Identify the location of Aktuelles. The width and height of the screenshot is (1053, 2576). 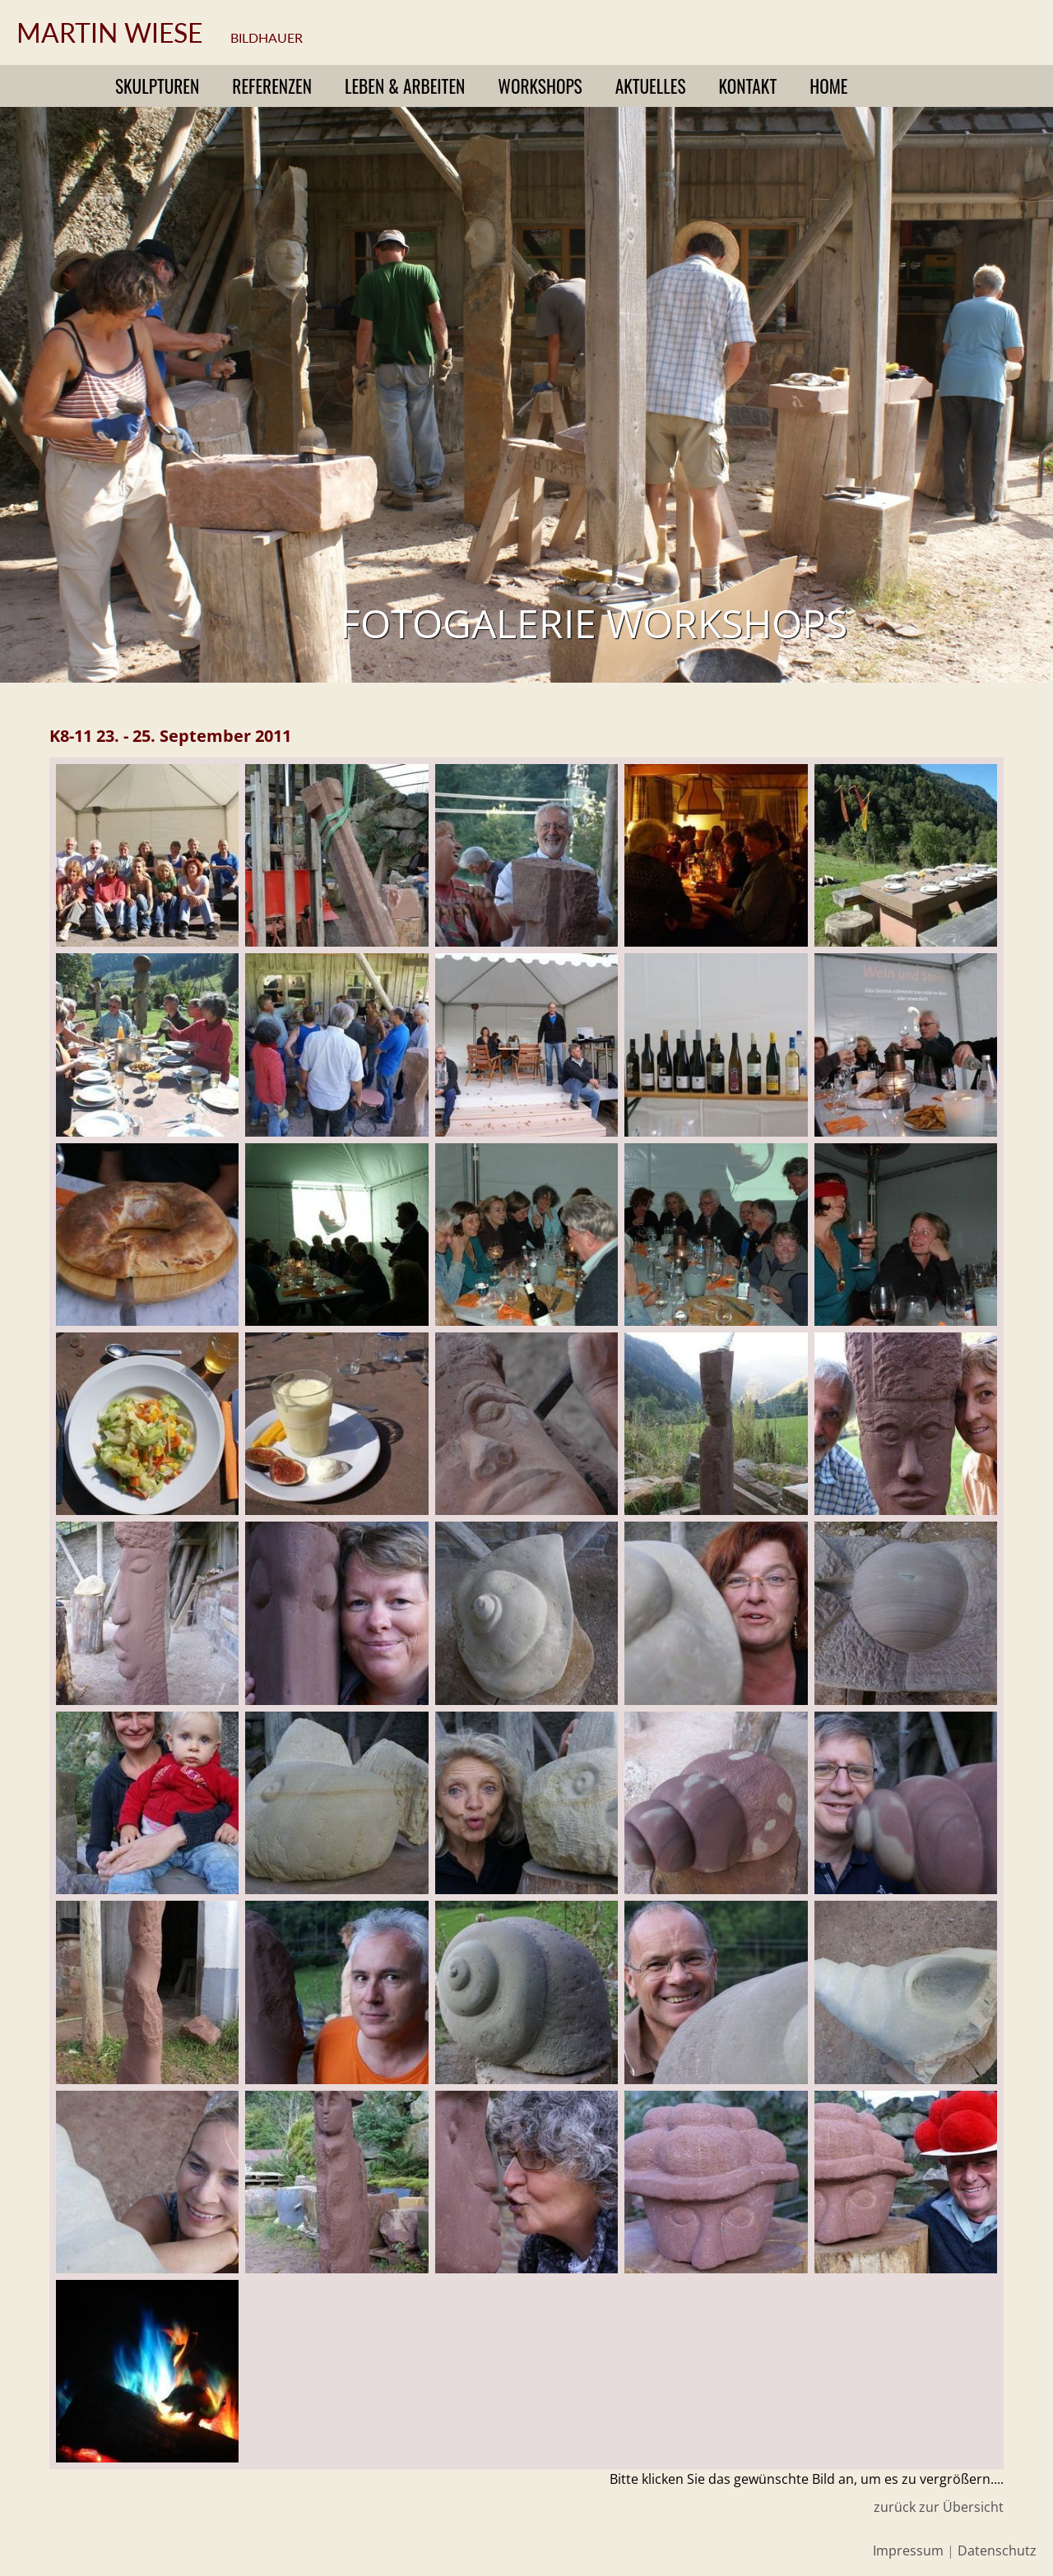
(650, 86).